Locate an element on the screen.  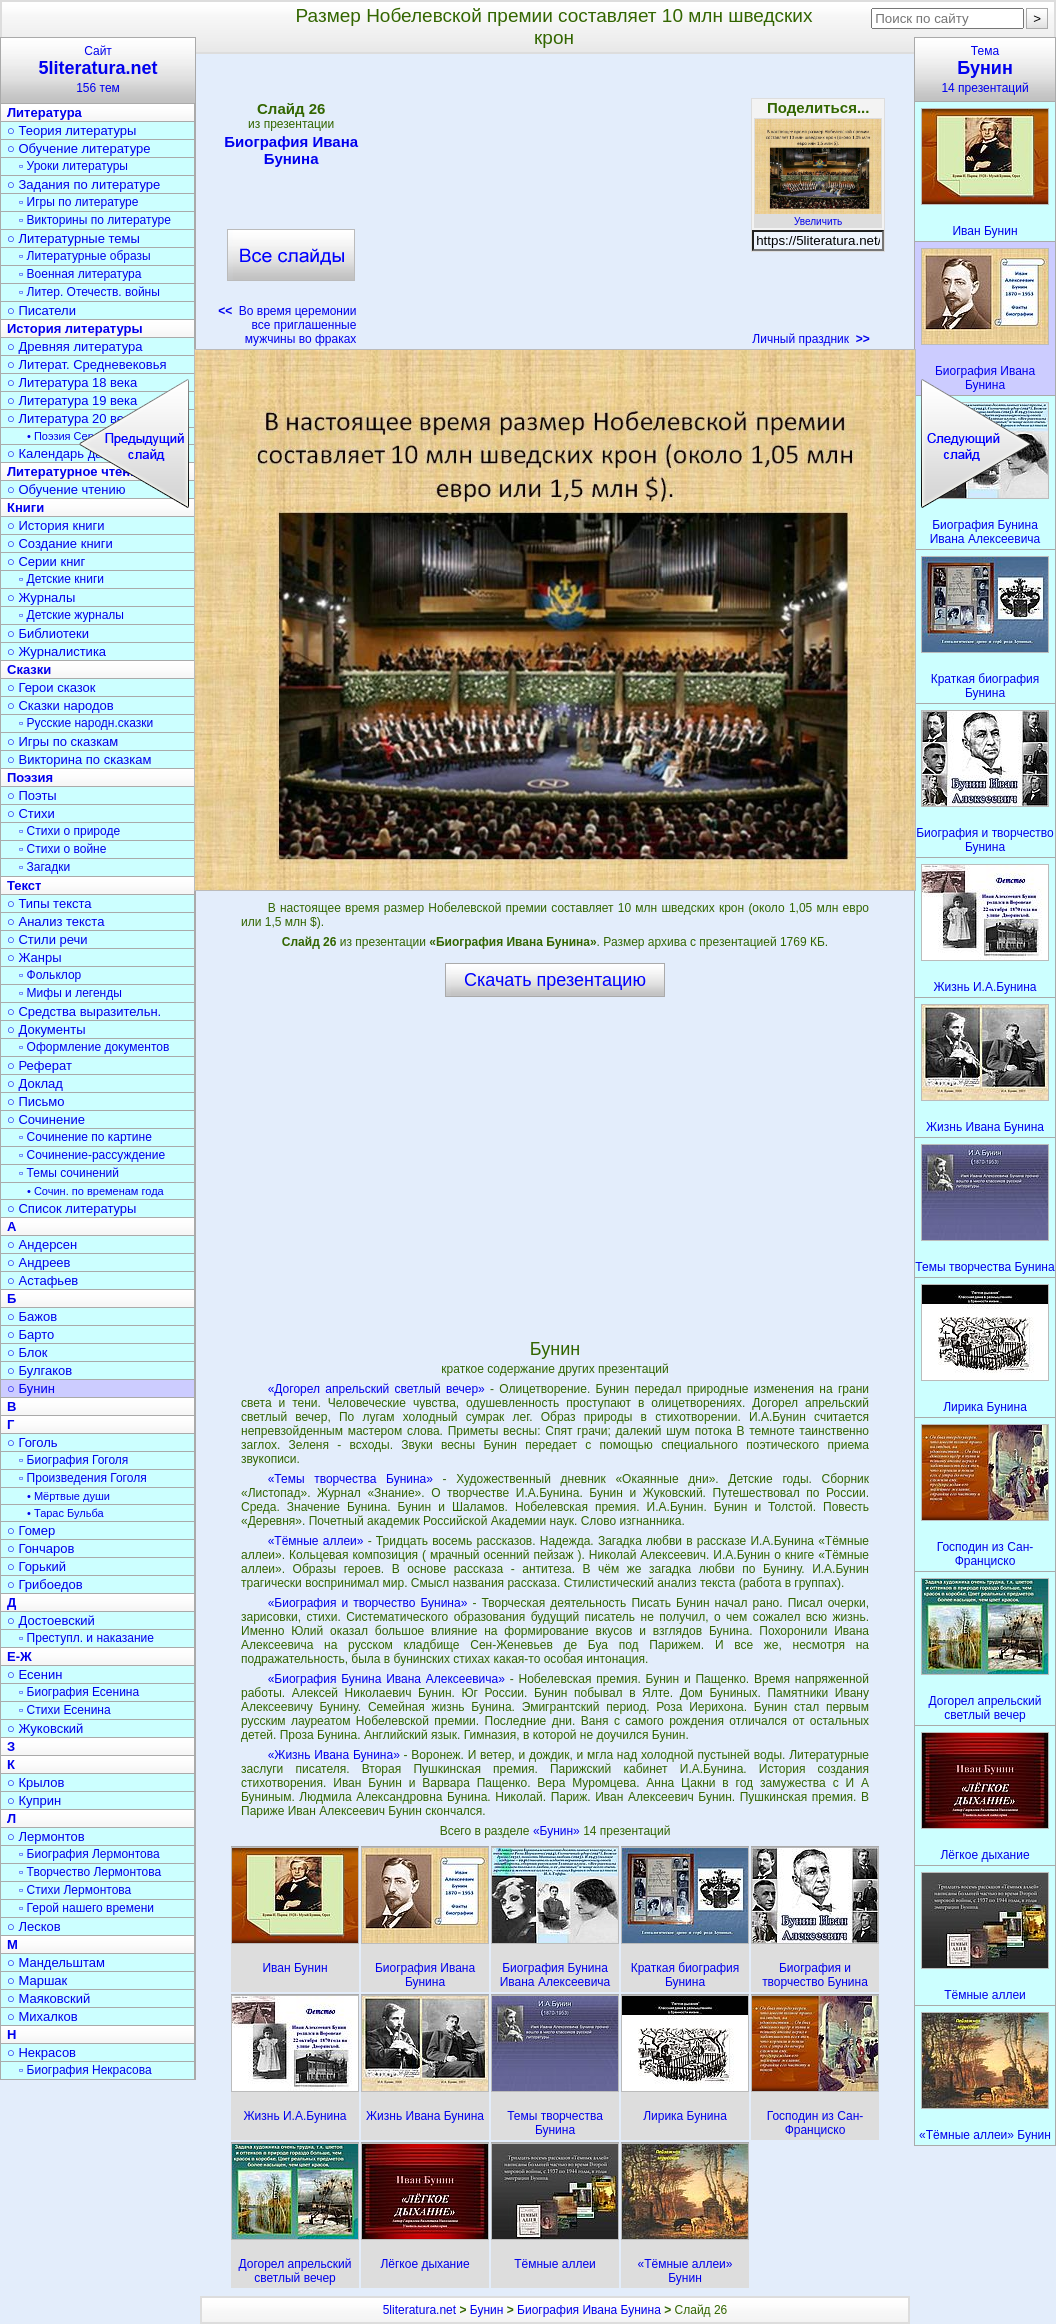
▫ Произведения Гоголя is located at coordinates (83, 1478).